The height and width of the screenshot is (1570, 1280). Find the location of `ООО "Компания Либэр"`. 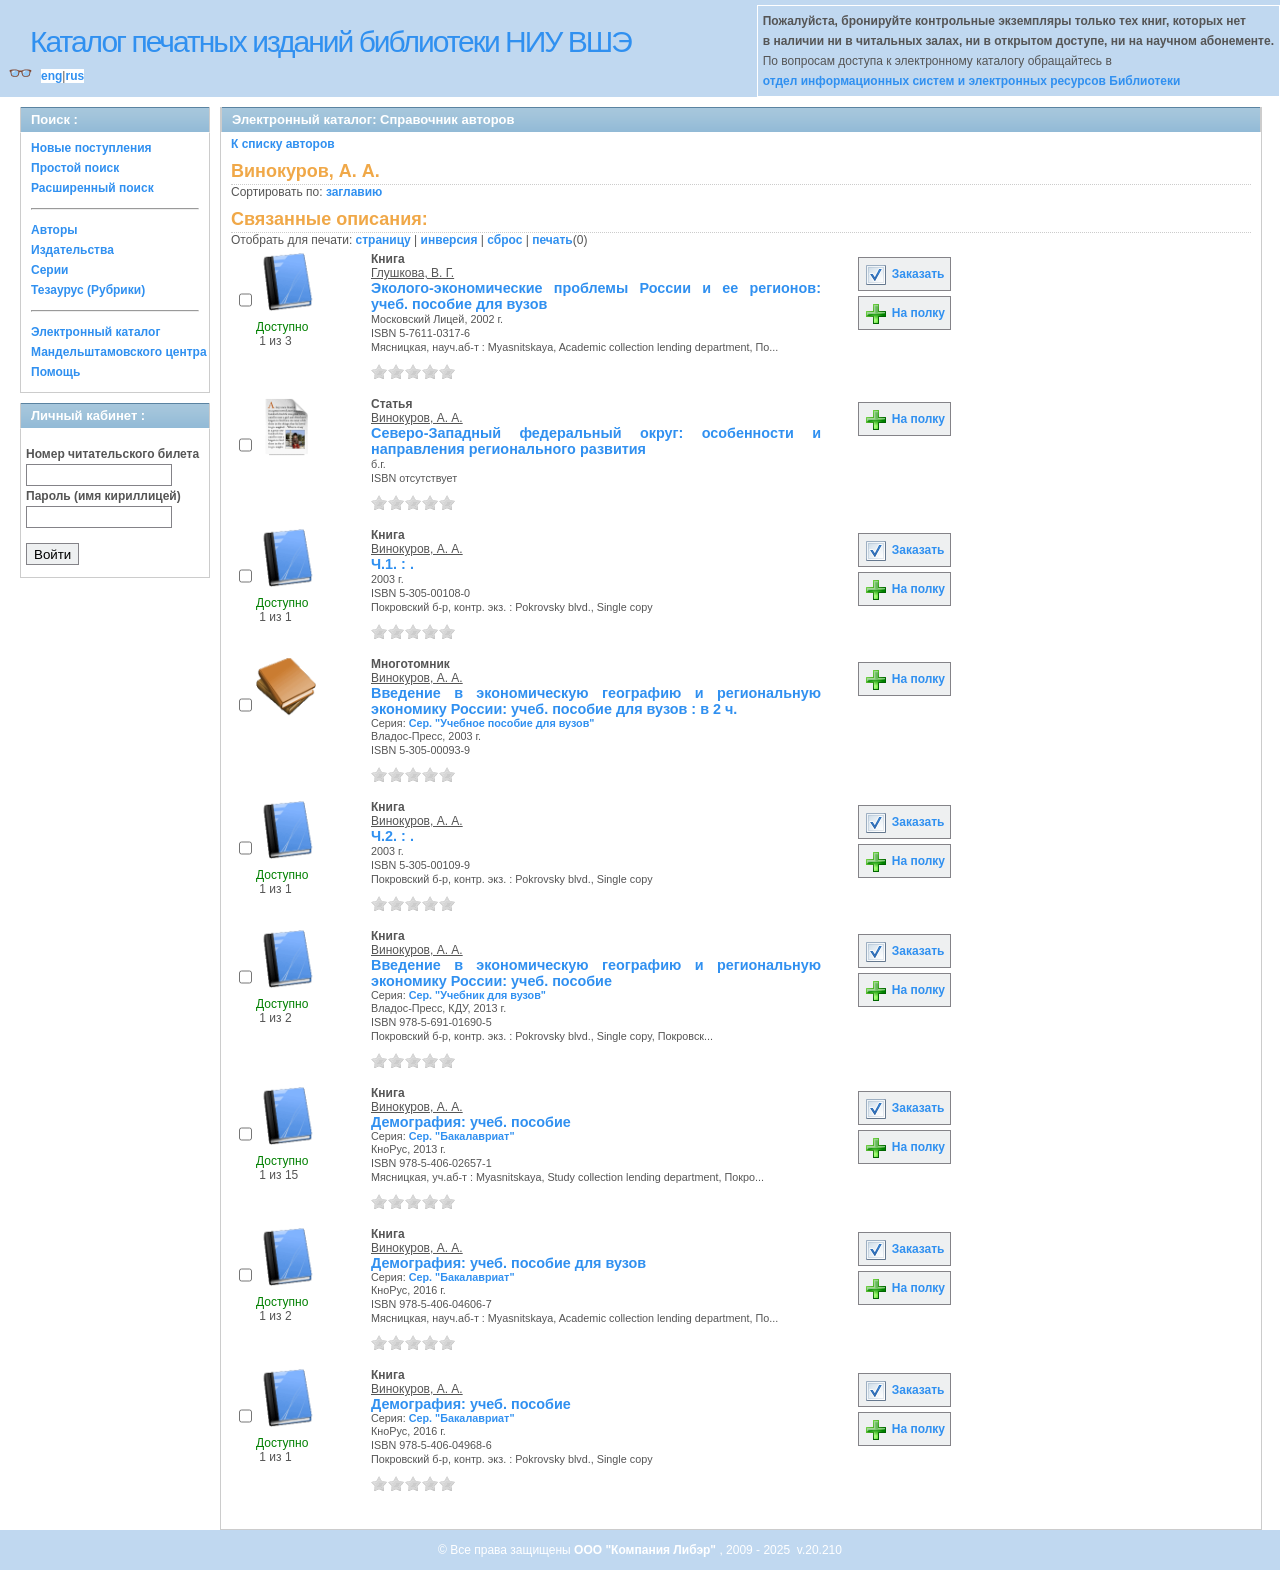

ООО "Компания Либэр" is located at coordinates (646, 1550).